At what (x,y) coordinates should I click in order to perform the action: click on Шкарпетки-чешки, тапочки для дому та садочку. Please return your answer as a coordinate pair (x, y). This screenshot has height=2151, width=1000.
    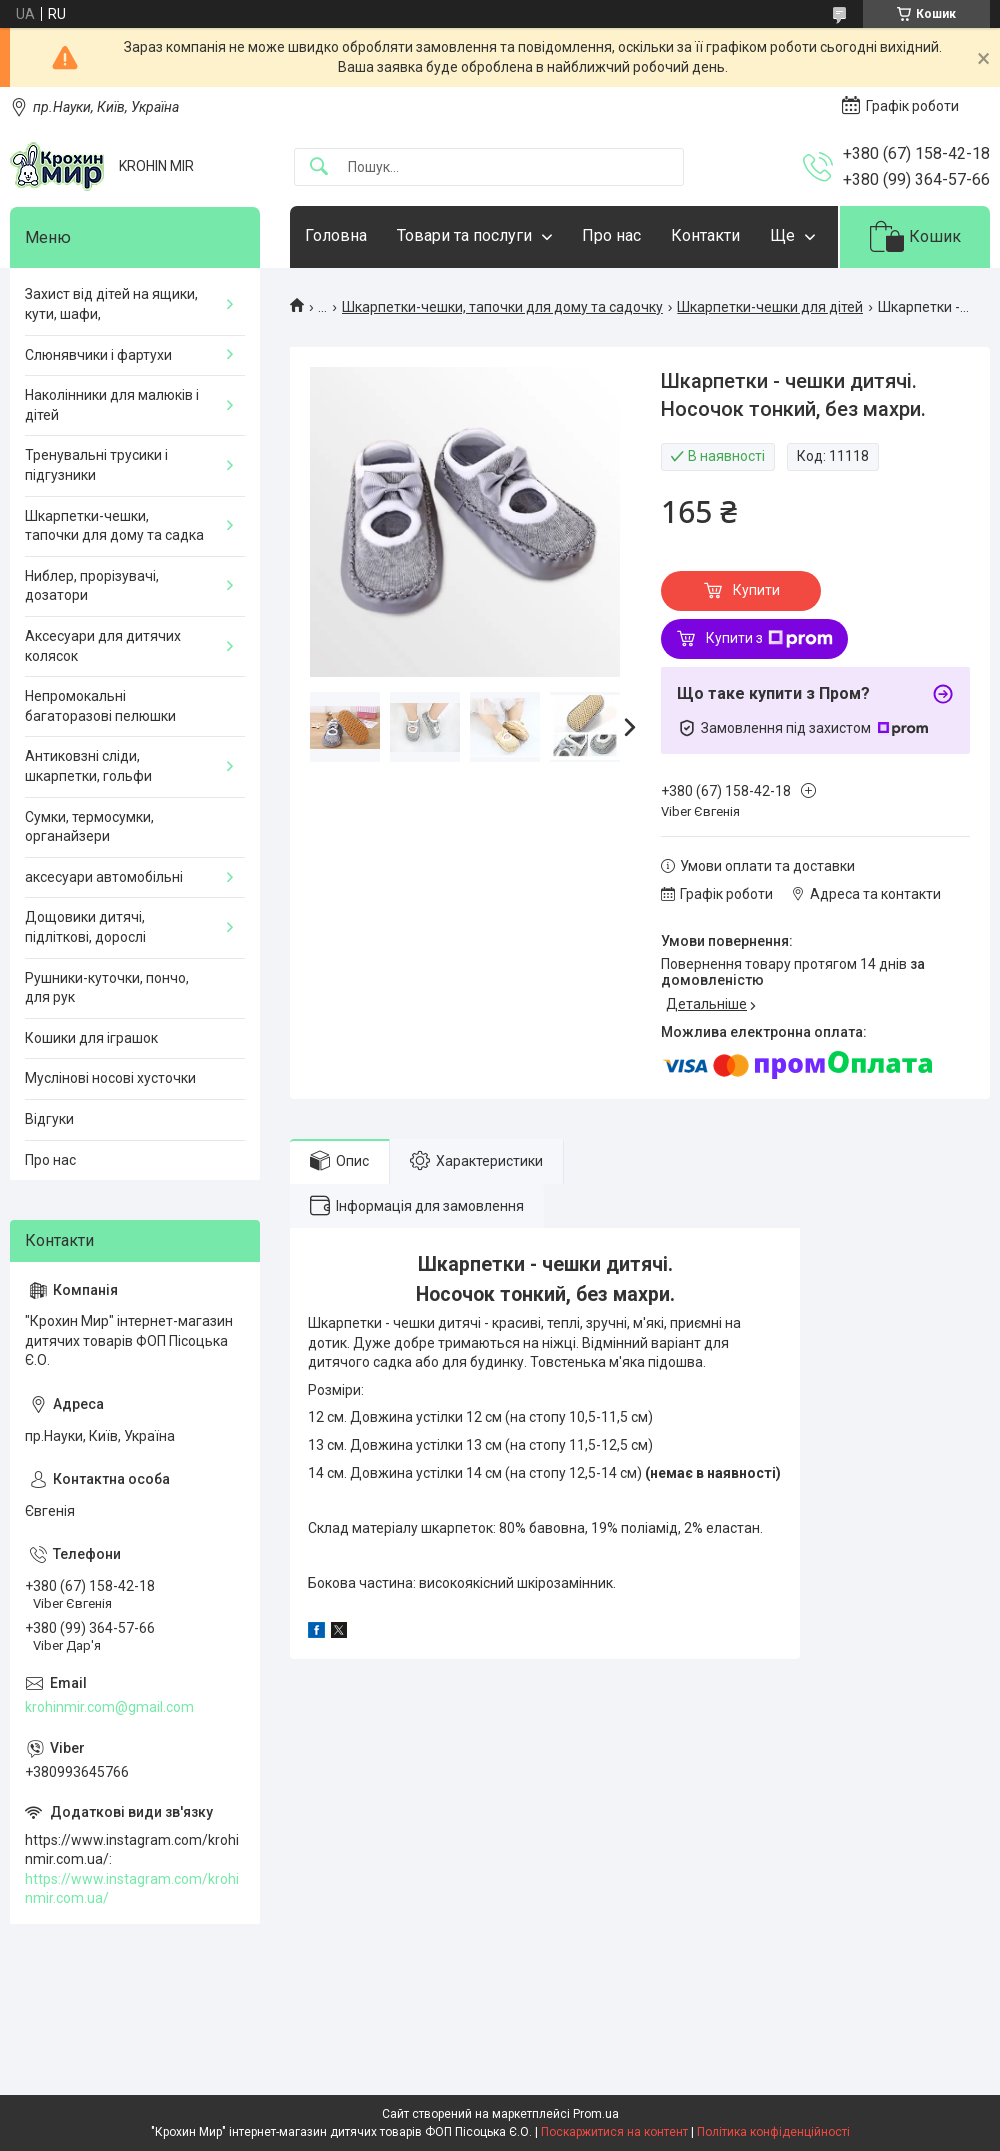
    Looking at the image, I should click on (502, 307).